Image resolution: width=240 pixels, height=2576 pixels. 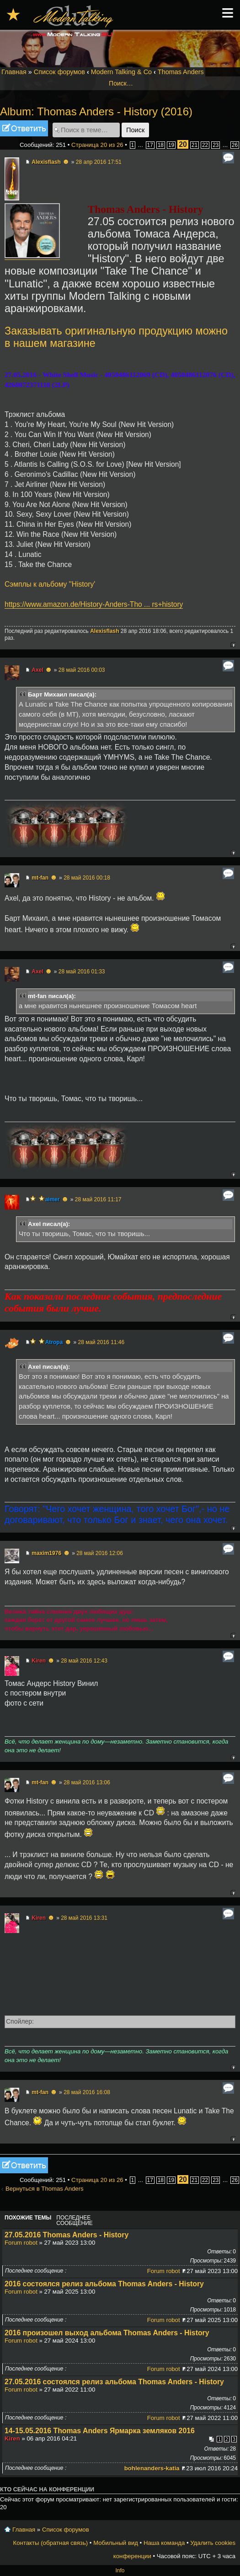 I want to click on Вернуться в Thomas Anders, so click(x=44, y=2188).